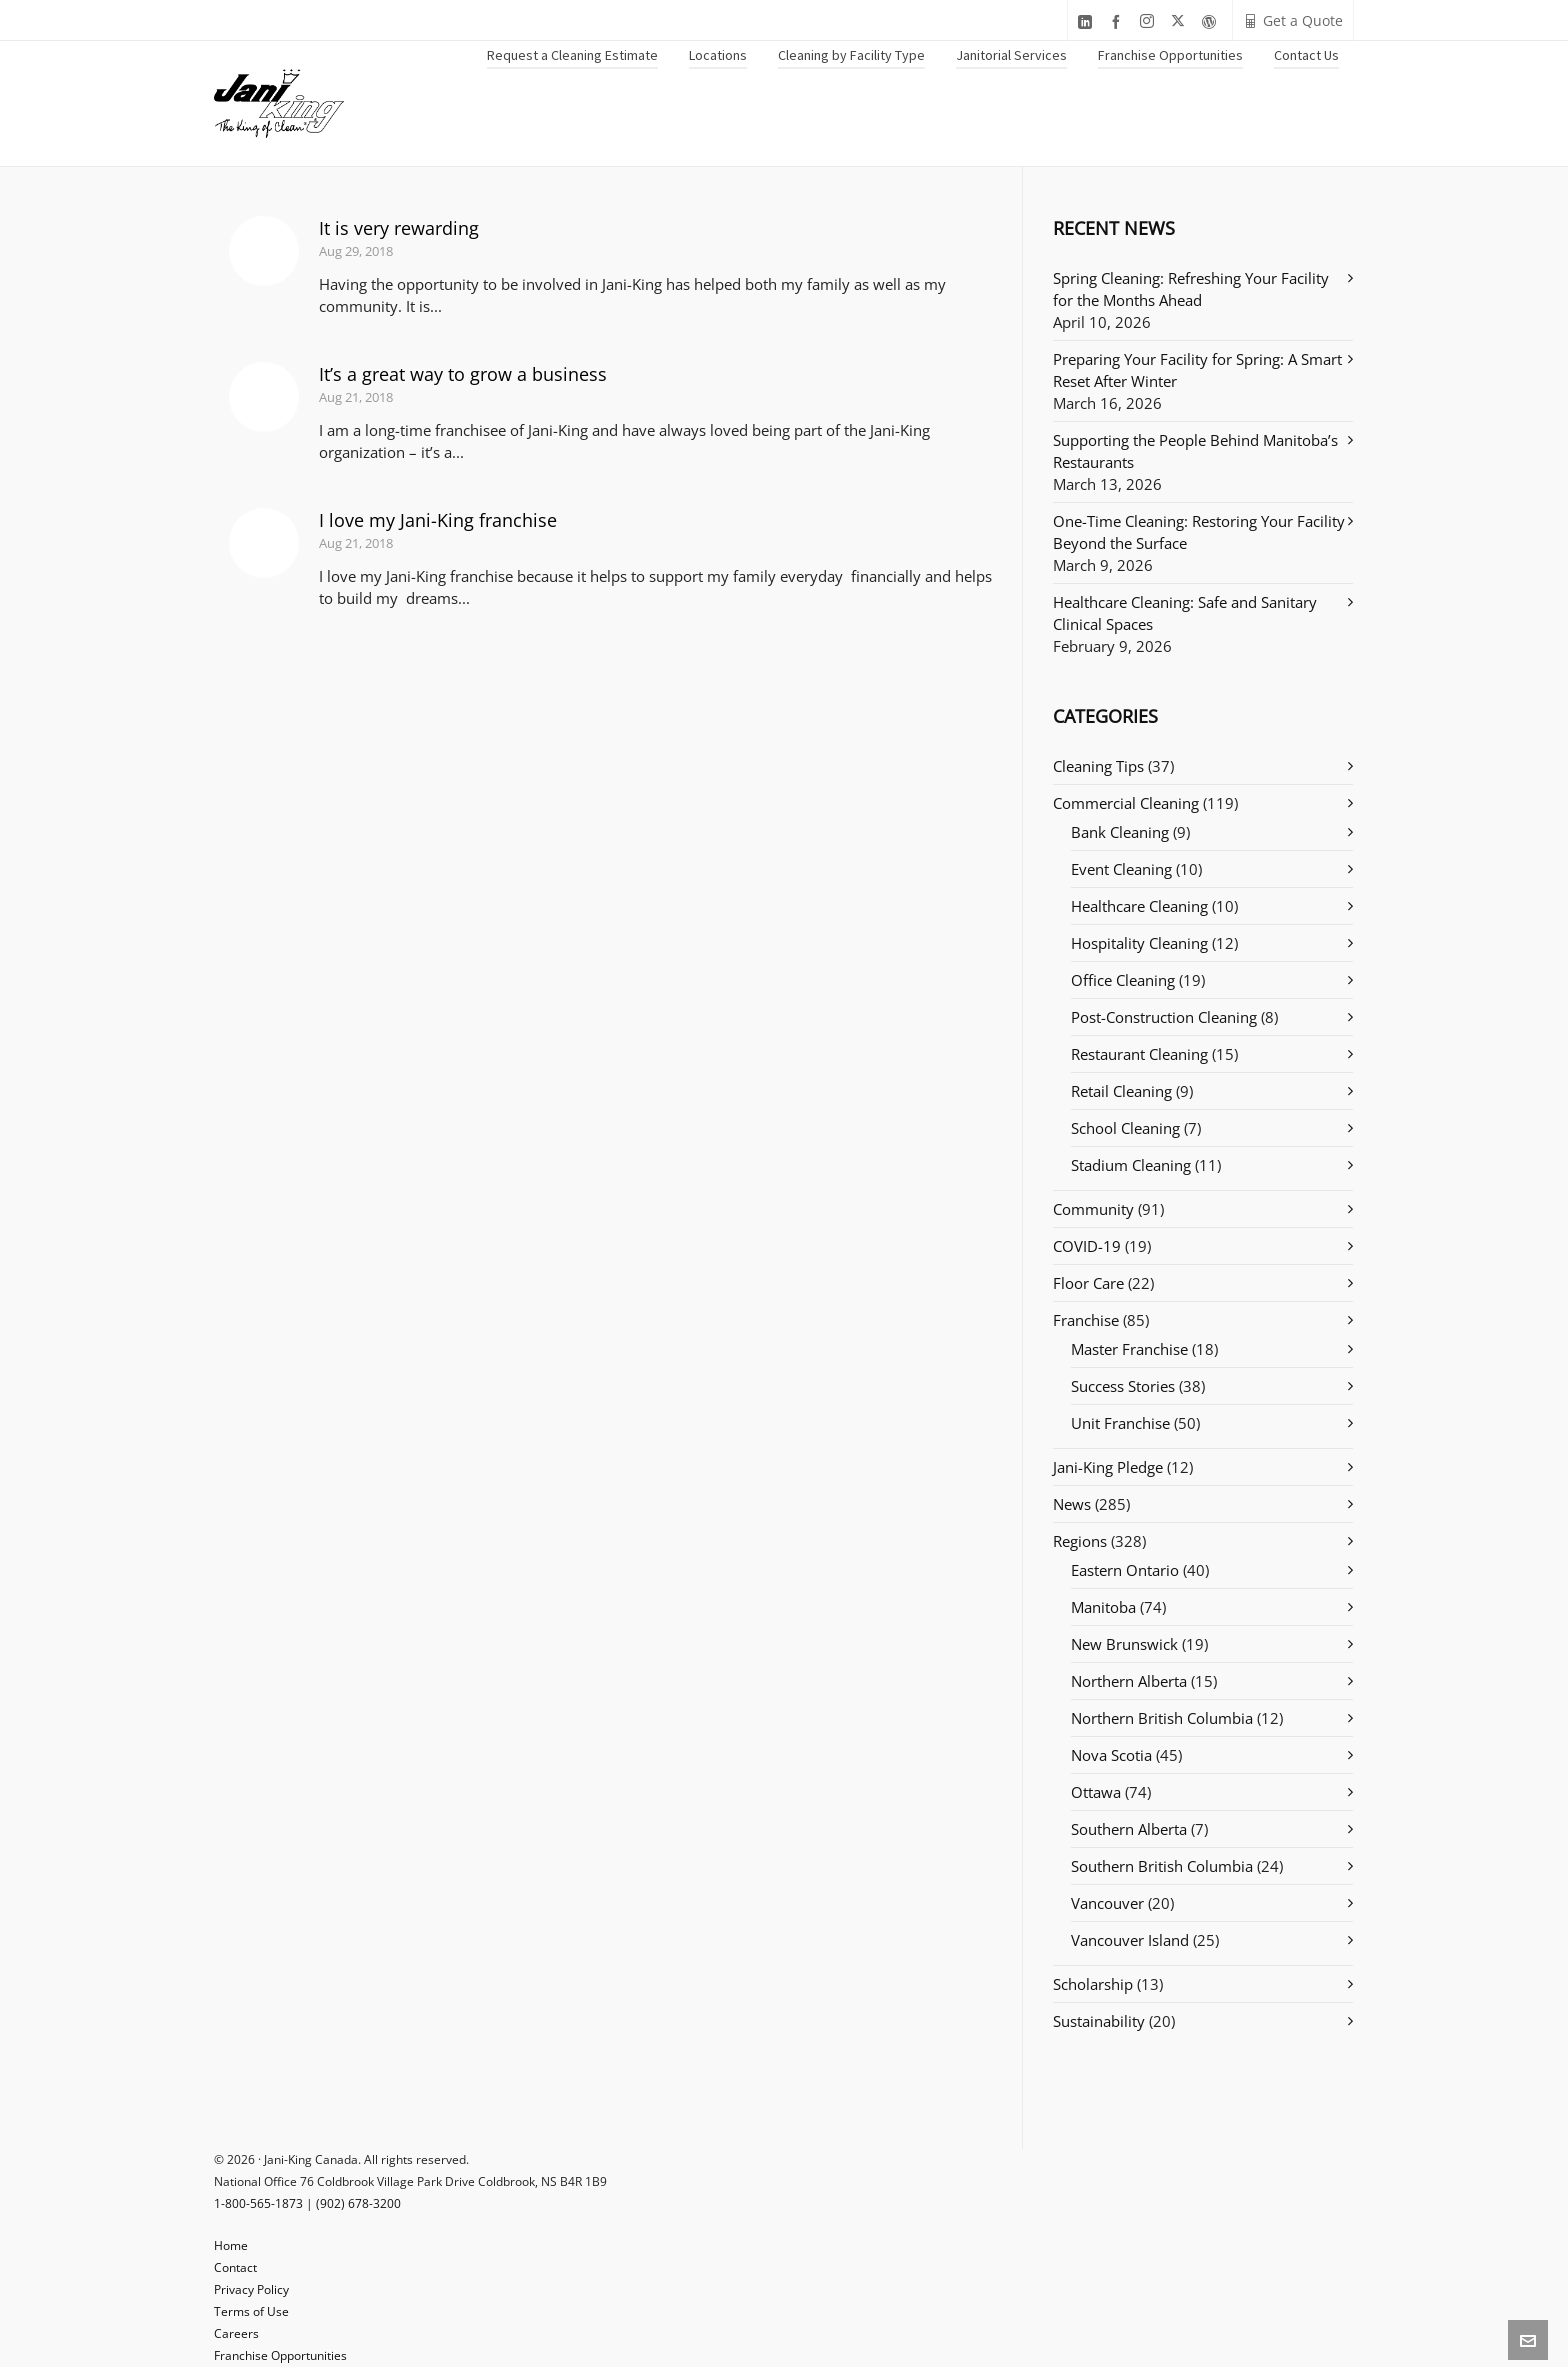 This screenshot has height=2367, width=1568. I want to click on School Cleaning, so click(1125, 1128).